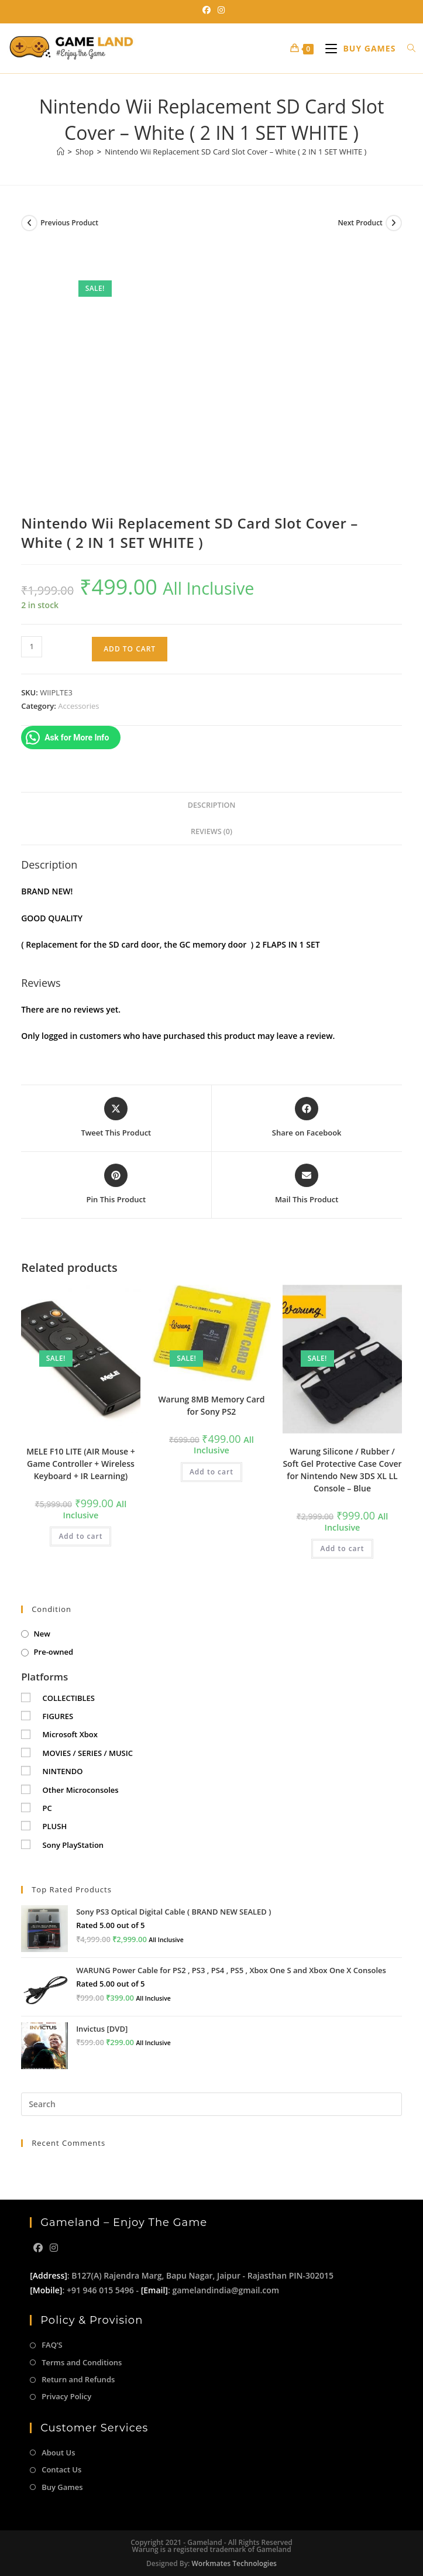 Image resolution: width=423 pixels, height=2576 pixels. What do you see at coordinates (47, 1808) in the screenshot?
I see `PC` at bounding box center [47, 1808].